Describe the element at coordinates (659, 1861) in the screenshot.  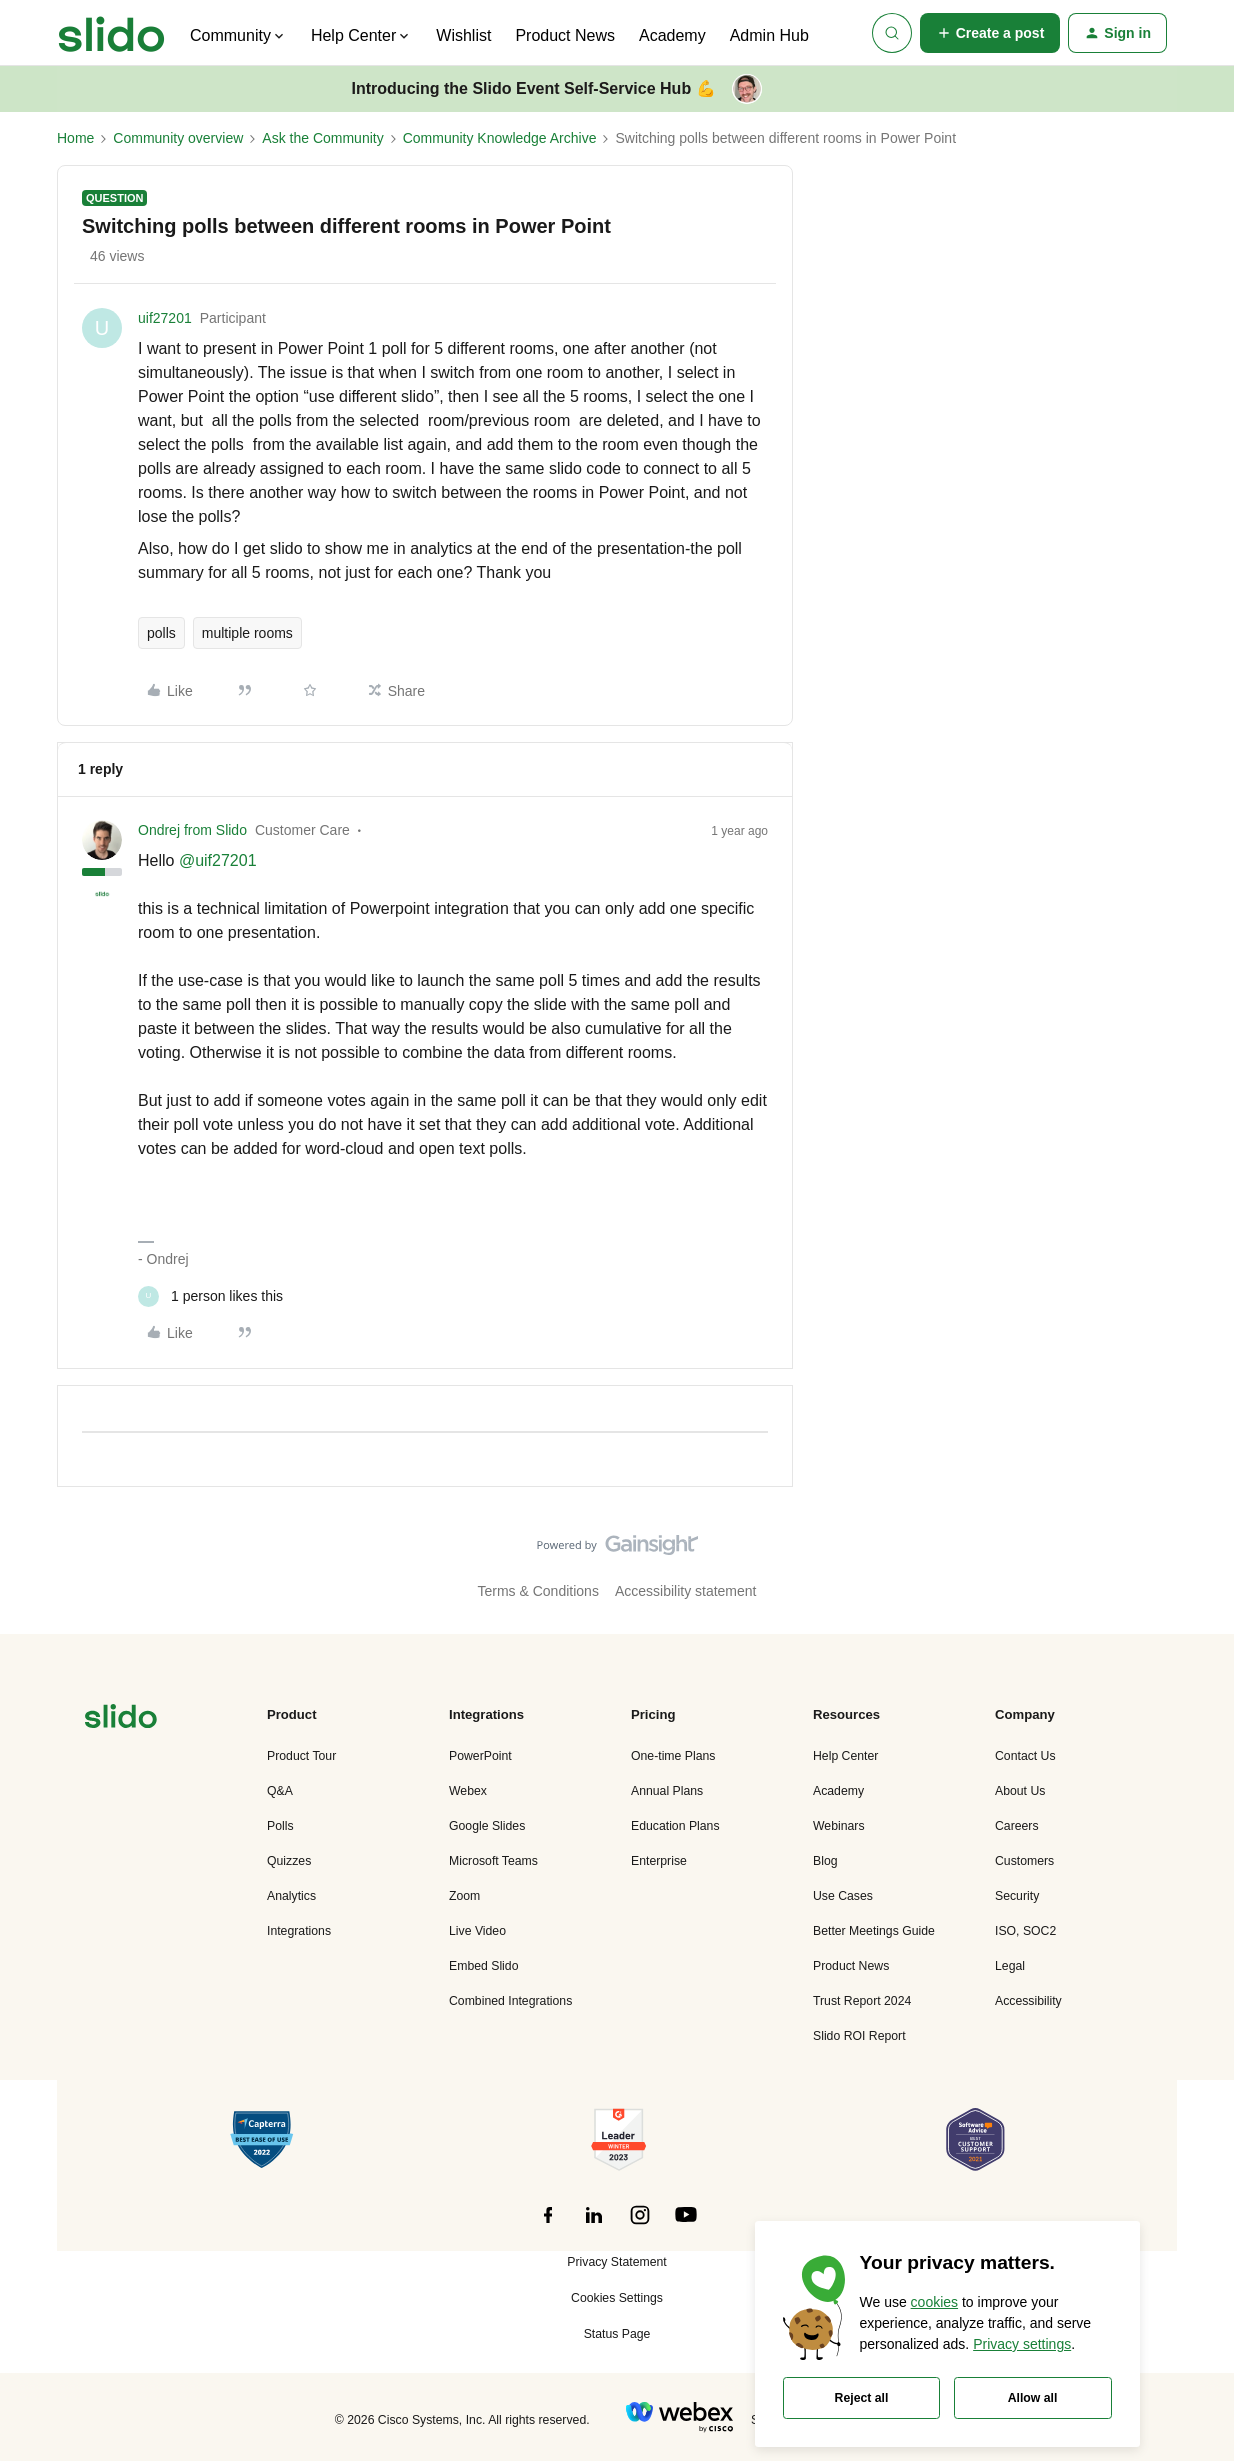
I see `Enterprise` at that location.